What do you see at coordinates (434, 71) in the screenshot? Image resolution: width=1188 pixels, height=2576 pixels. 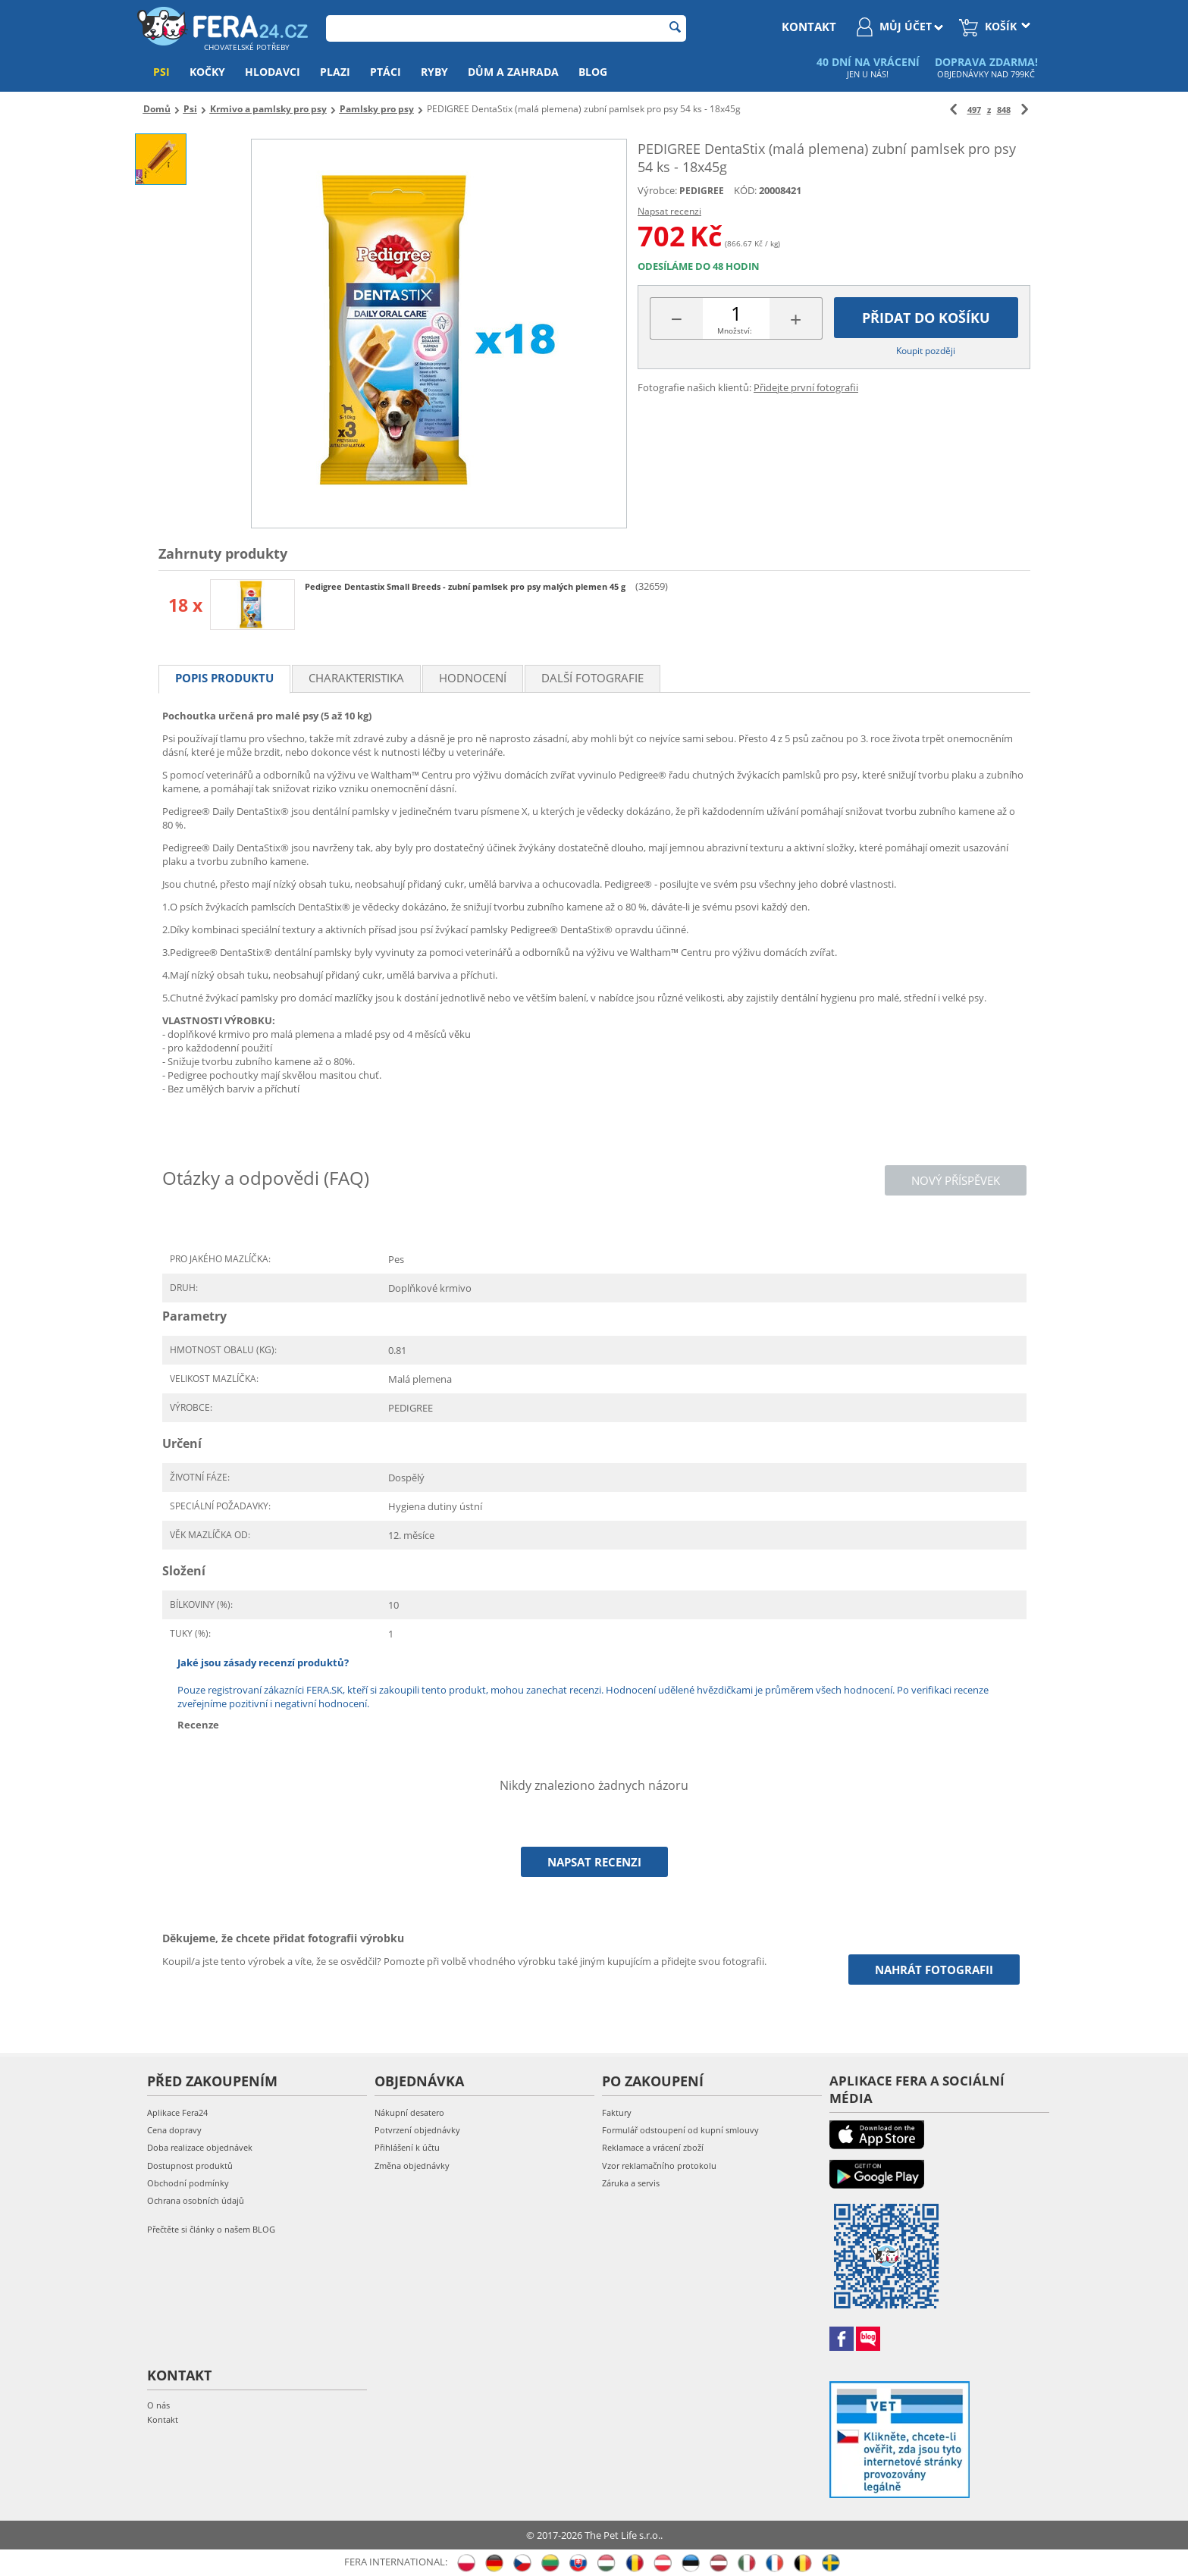 I see `Ryby` at bounding box center [434, 71].